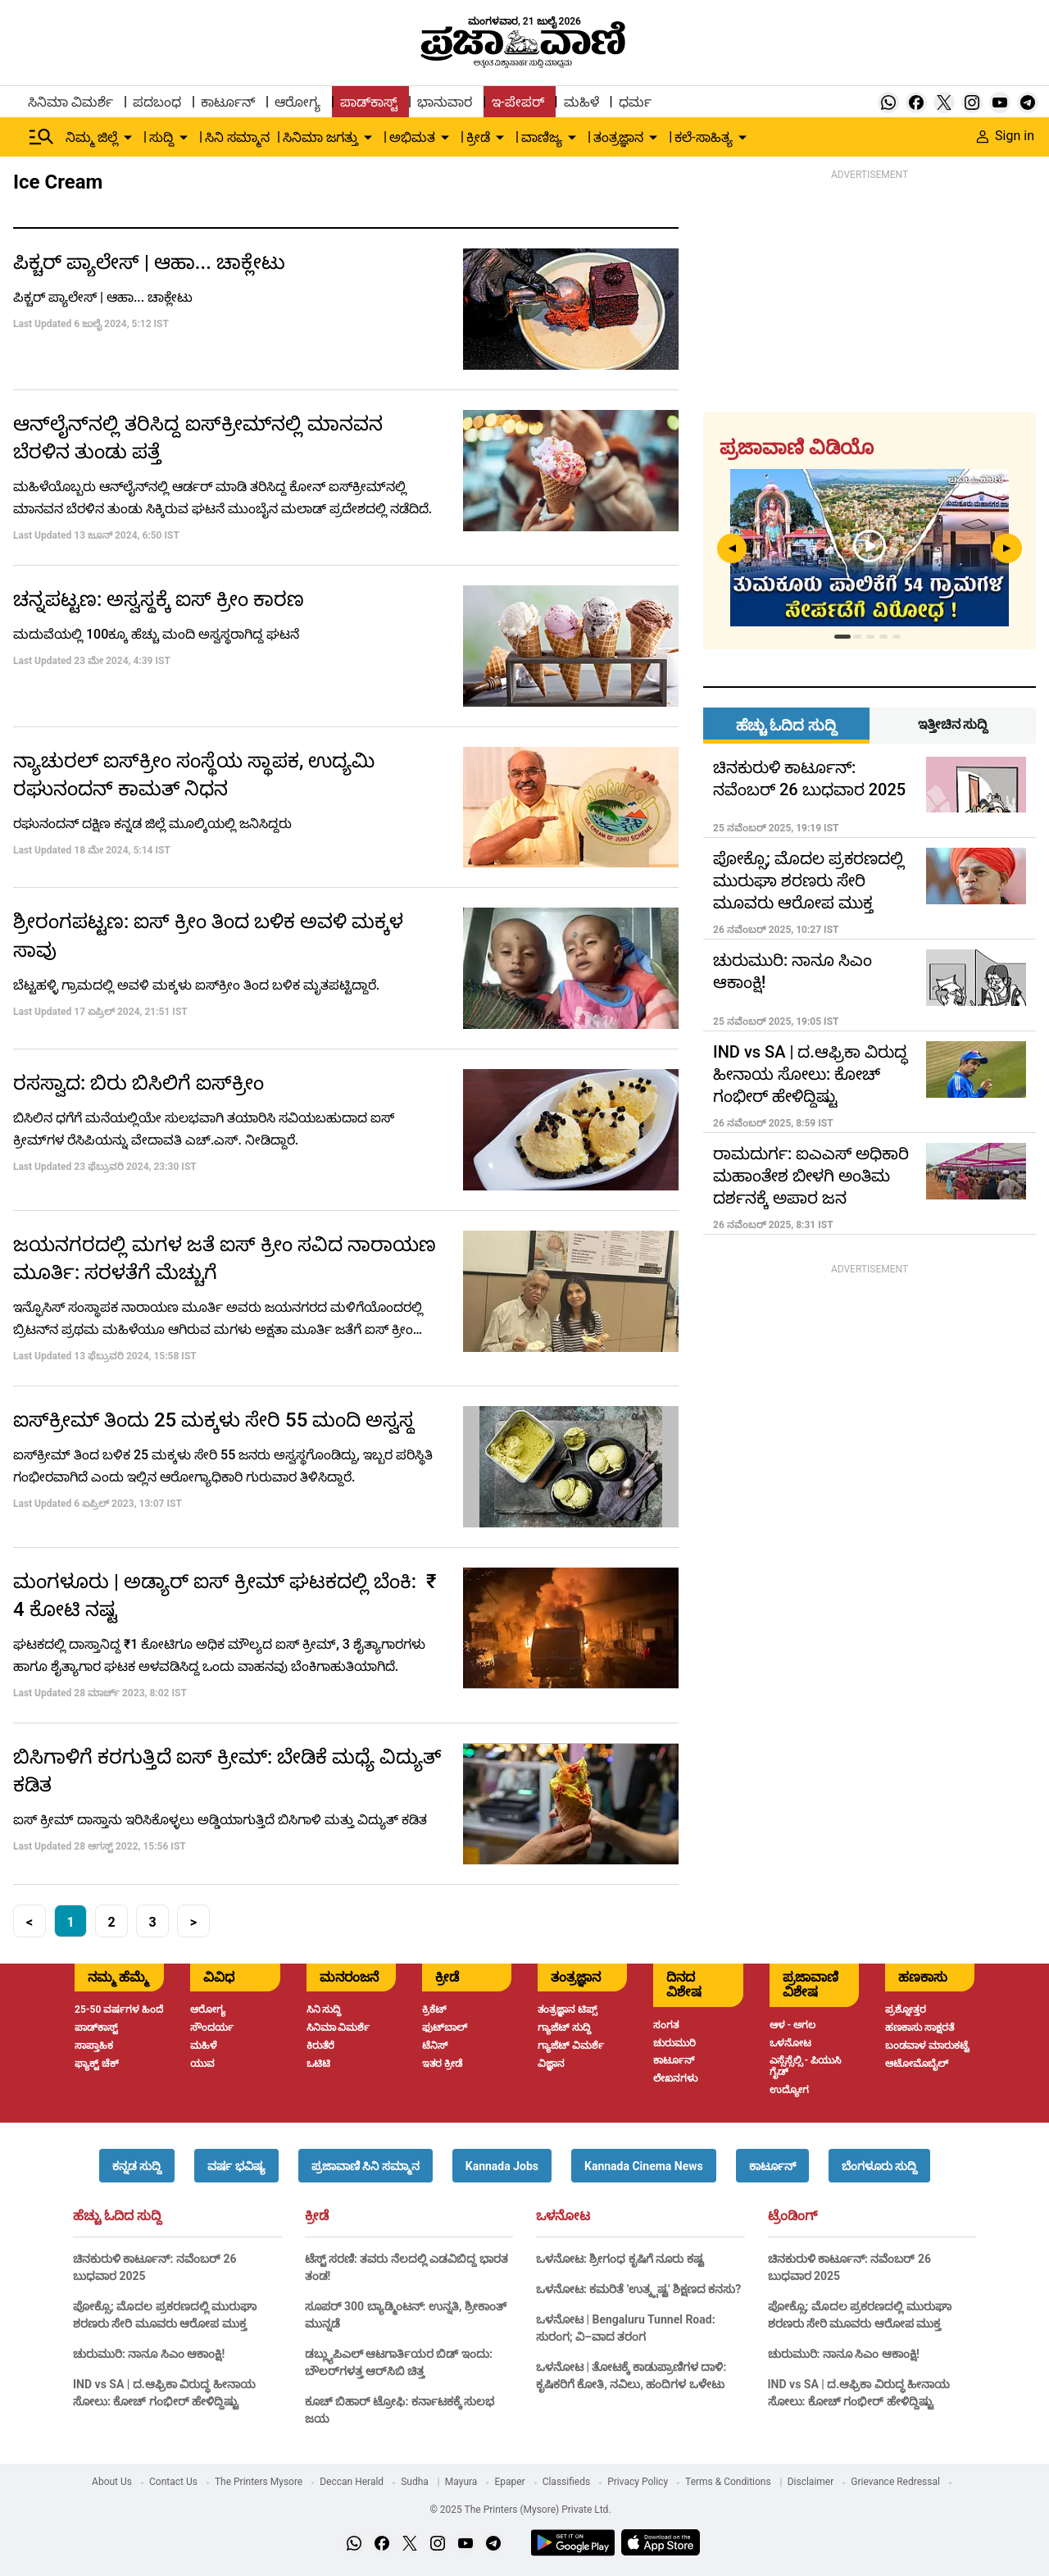 The height and width of the screenshot is (2576, 1049). I want to click on Grievance Redressal, so click(895, 2481).